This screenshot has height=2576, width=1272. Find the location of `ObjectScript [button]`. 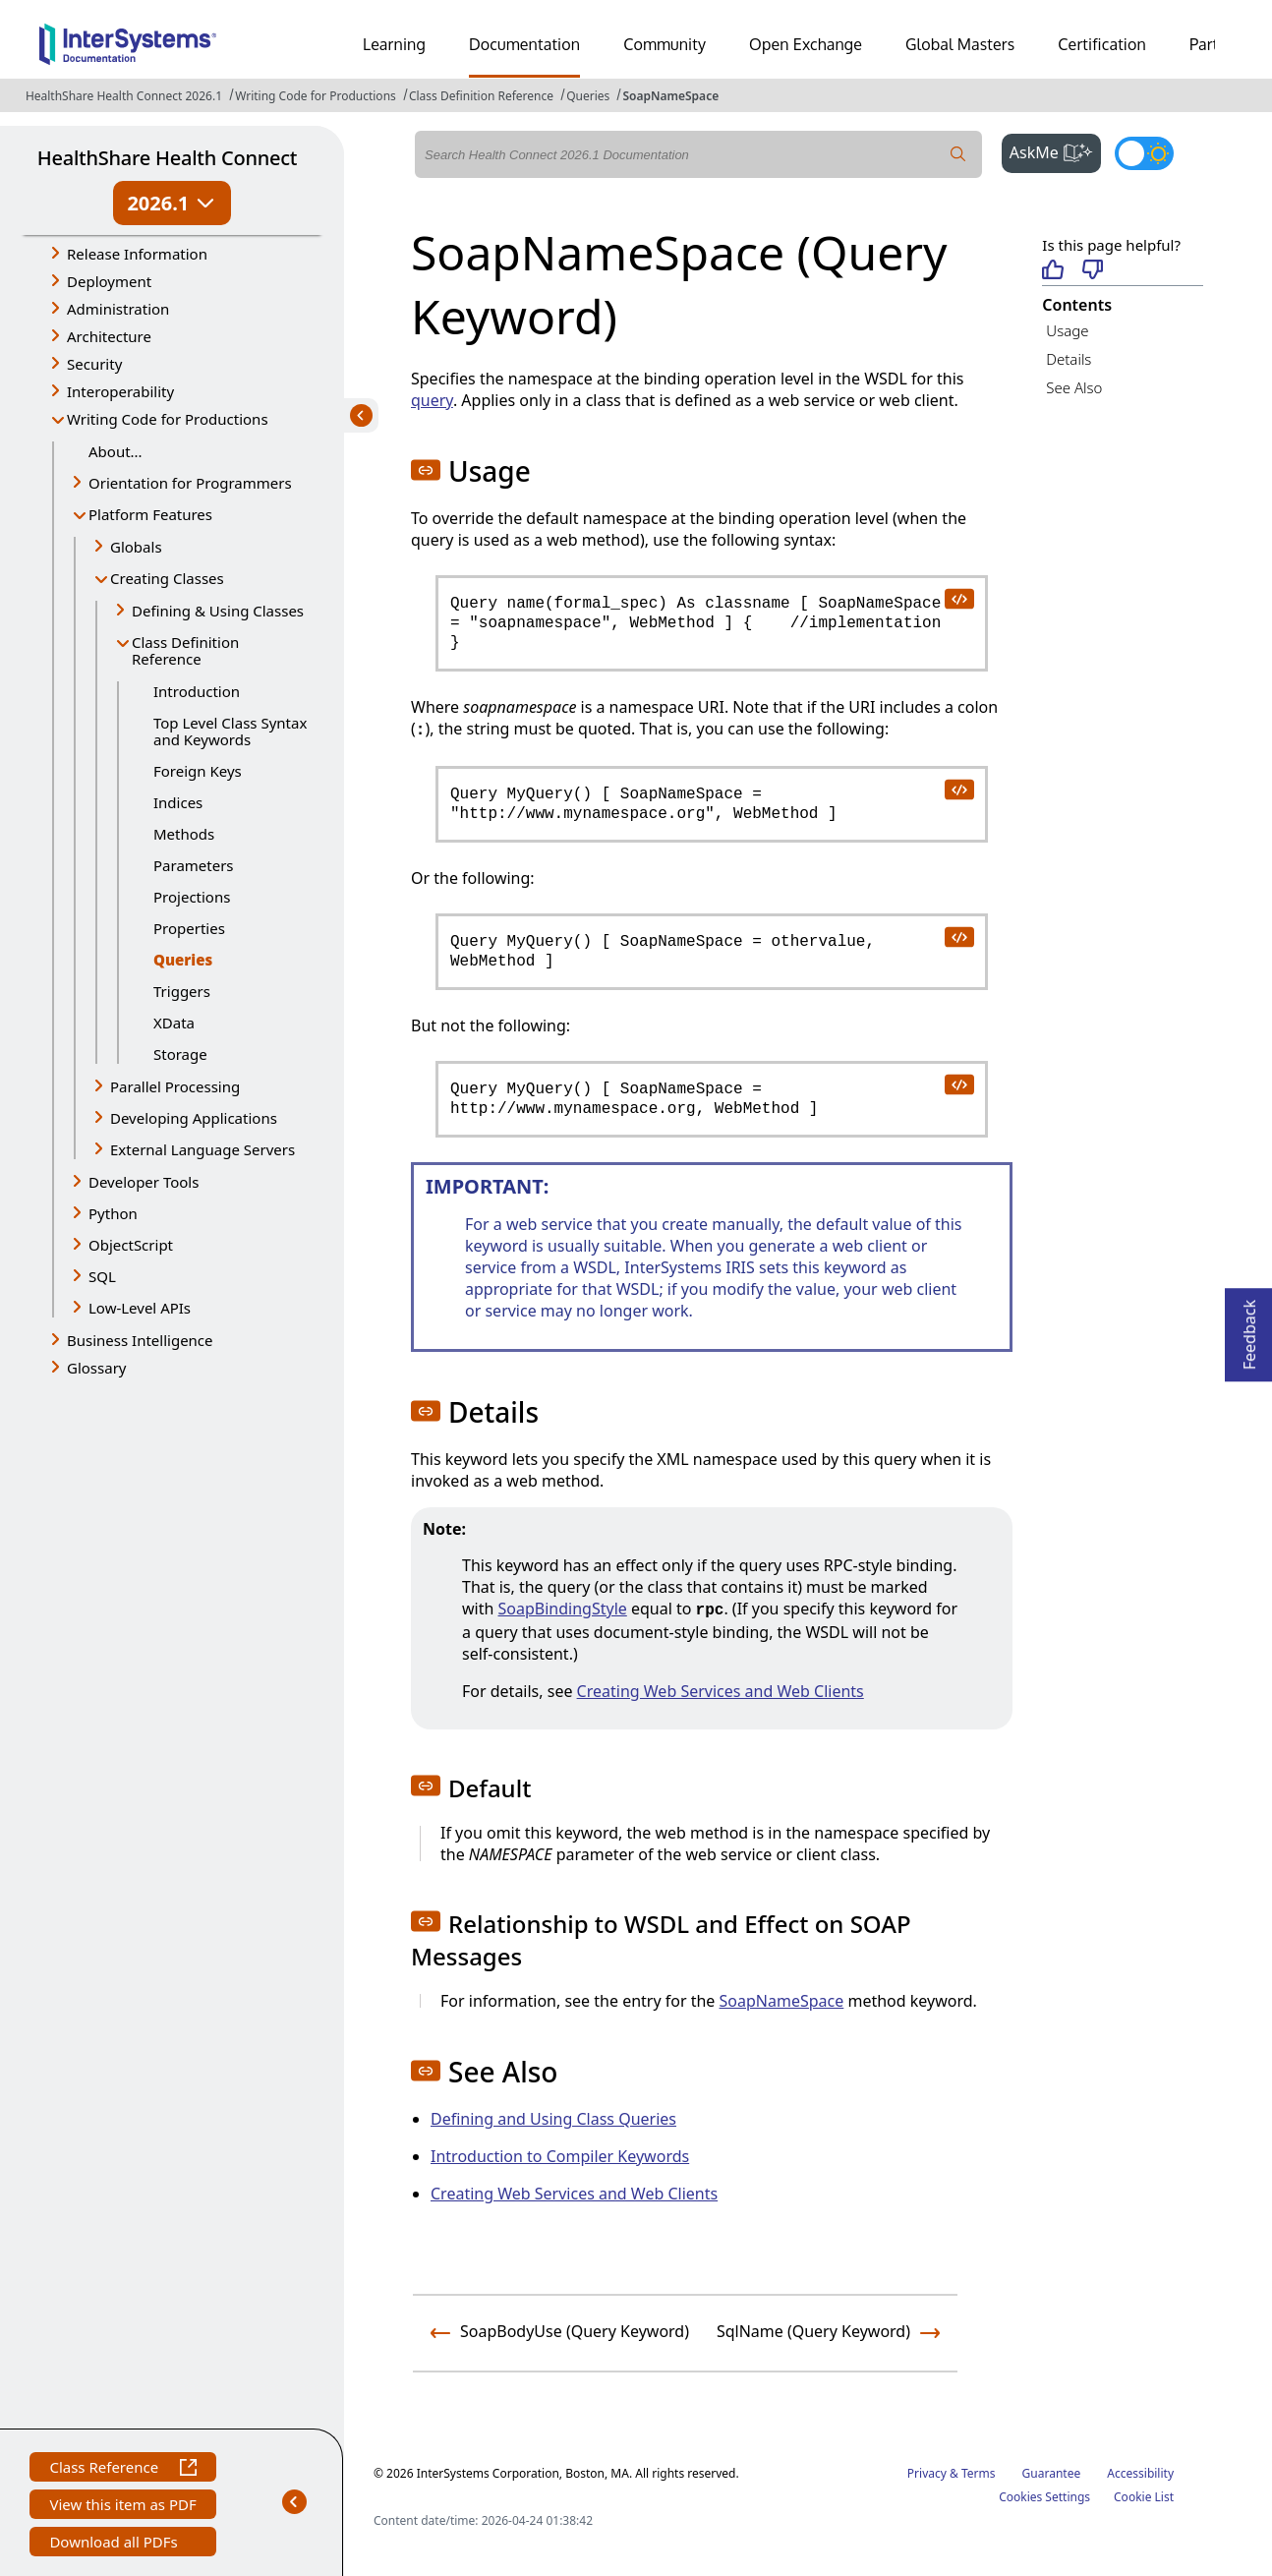

ObjectScript [button] is located at coordinates (130, 1245).